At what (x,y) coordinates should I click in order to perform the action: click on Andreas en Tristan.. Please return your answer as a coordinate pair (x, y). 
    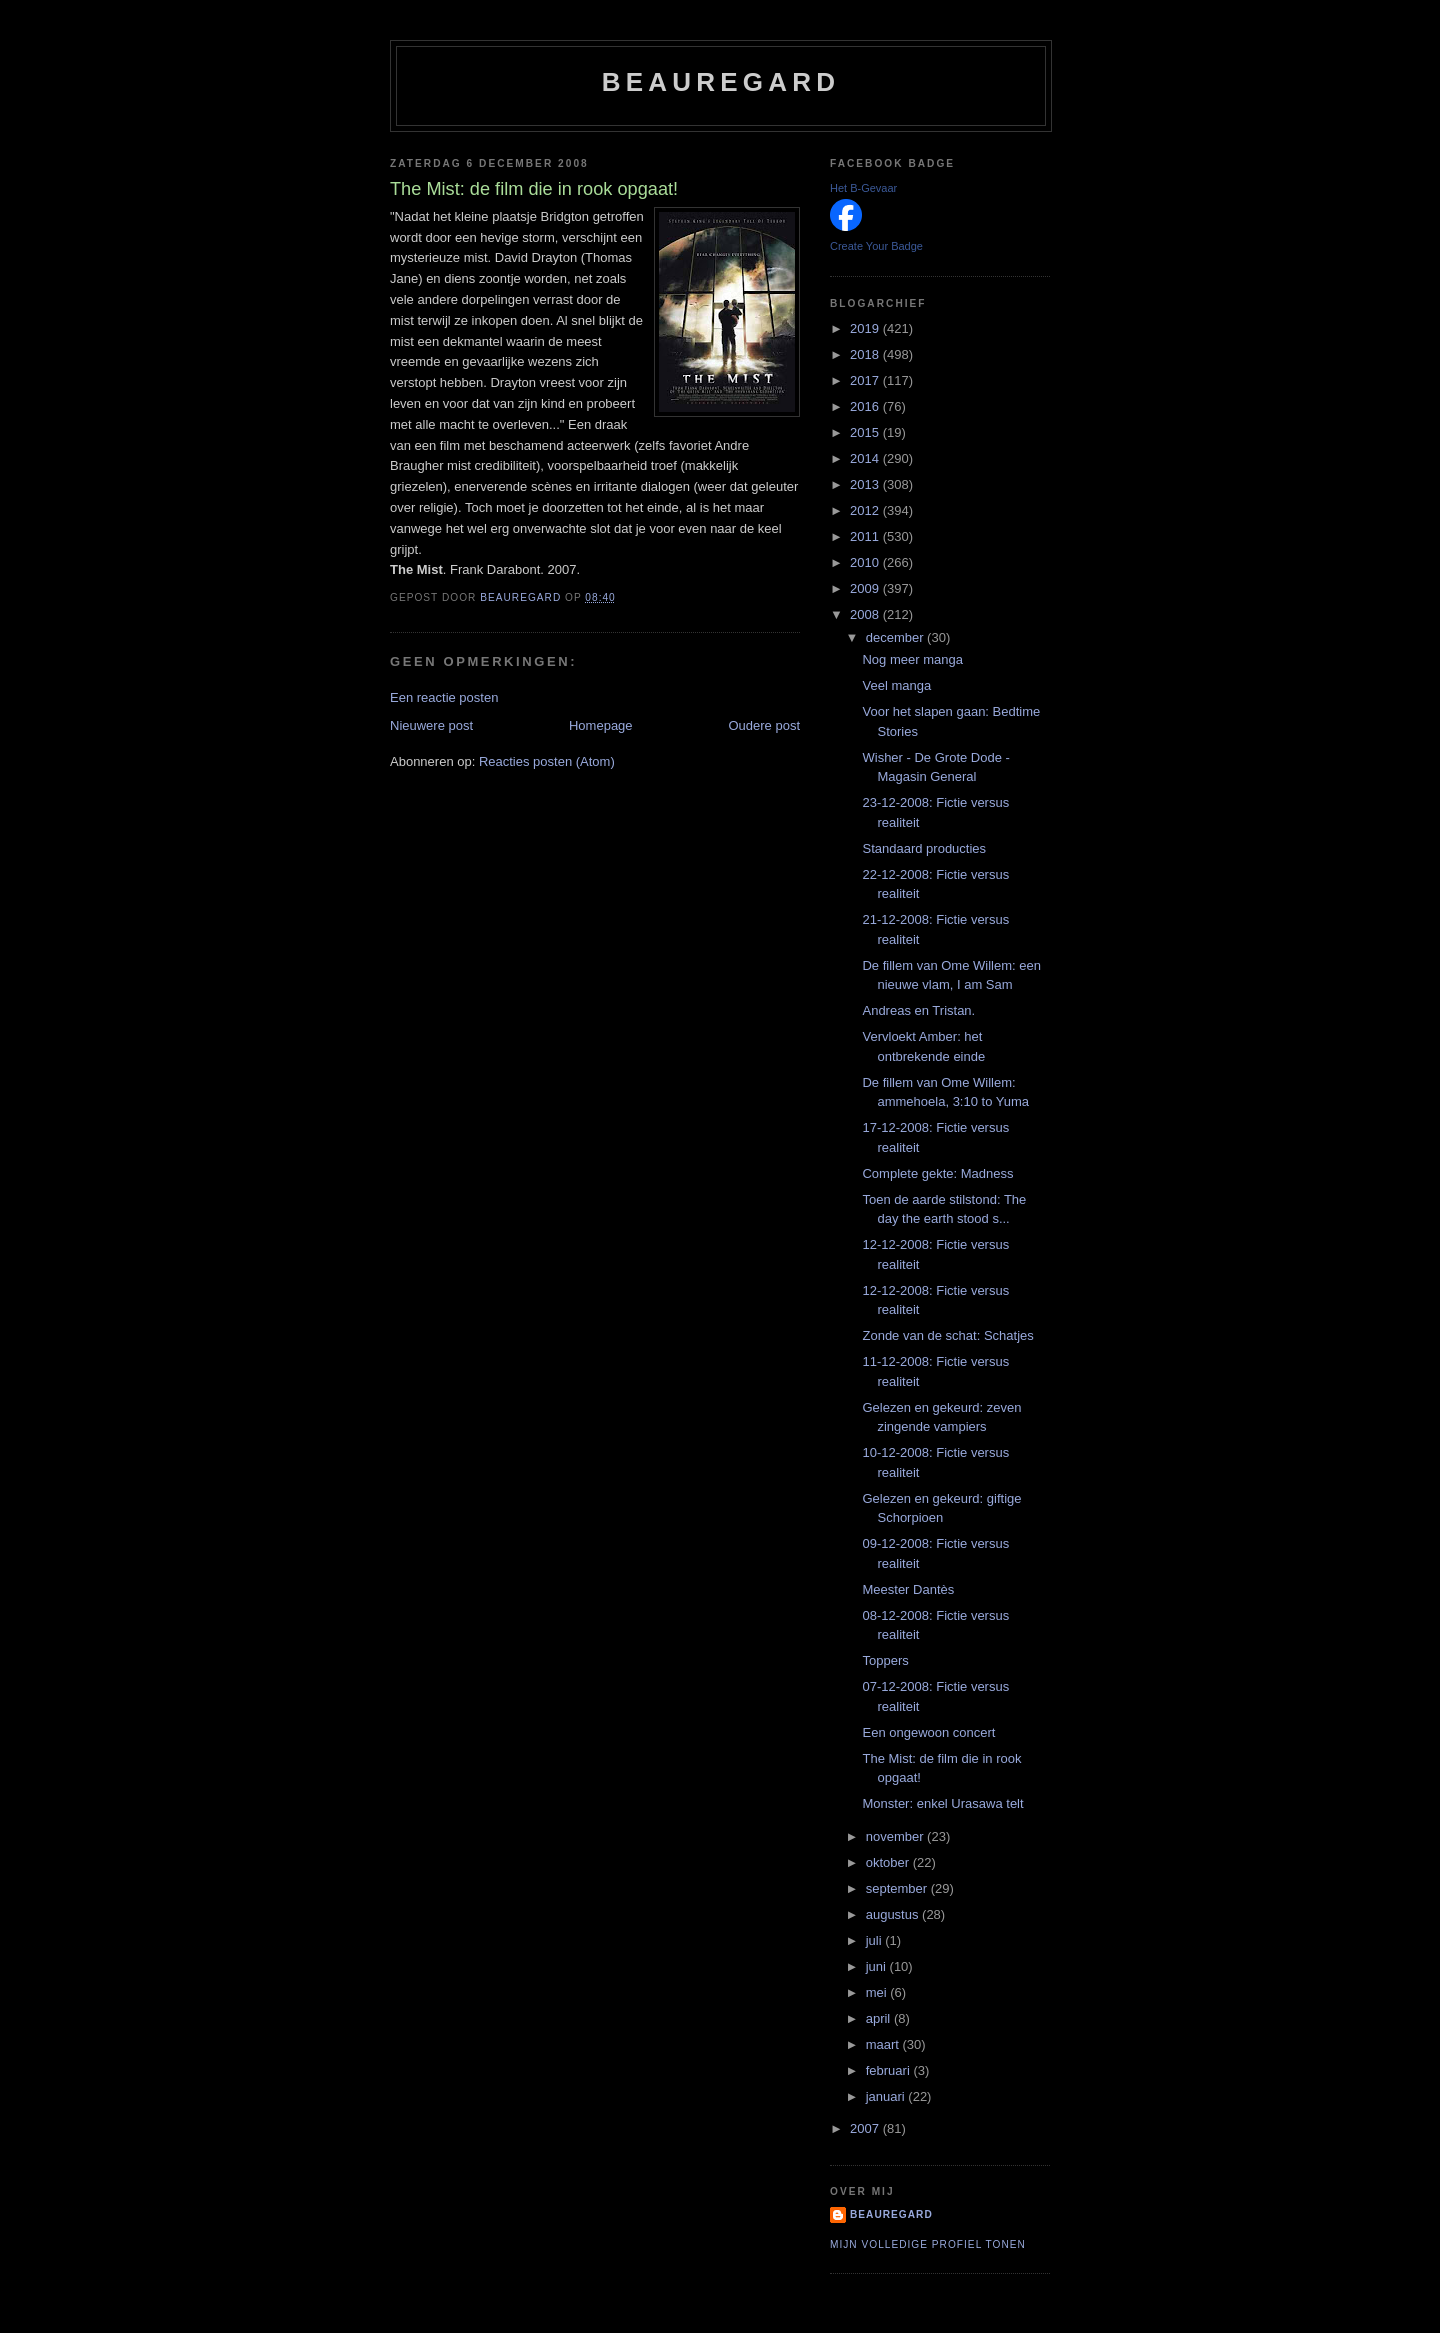
    Looking at the image, I should click on (918, 1010).